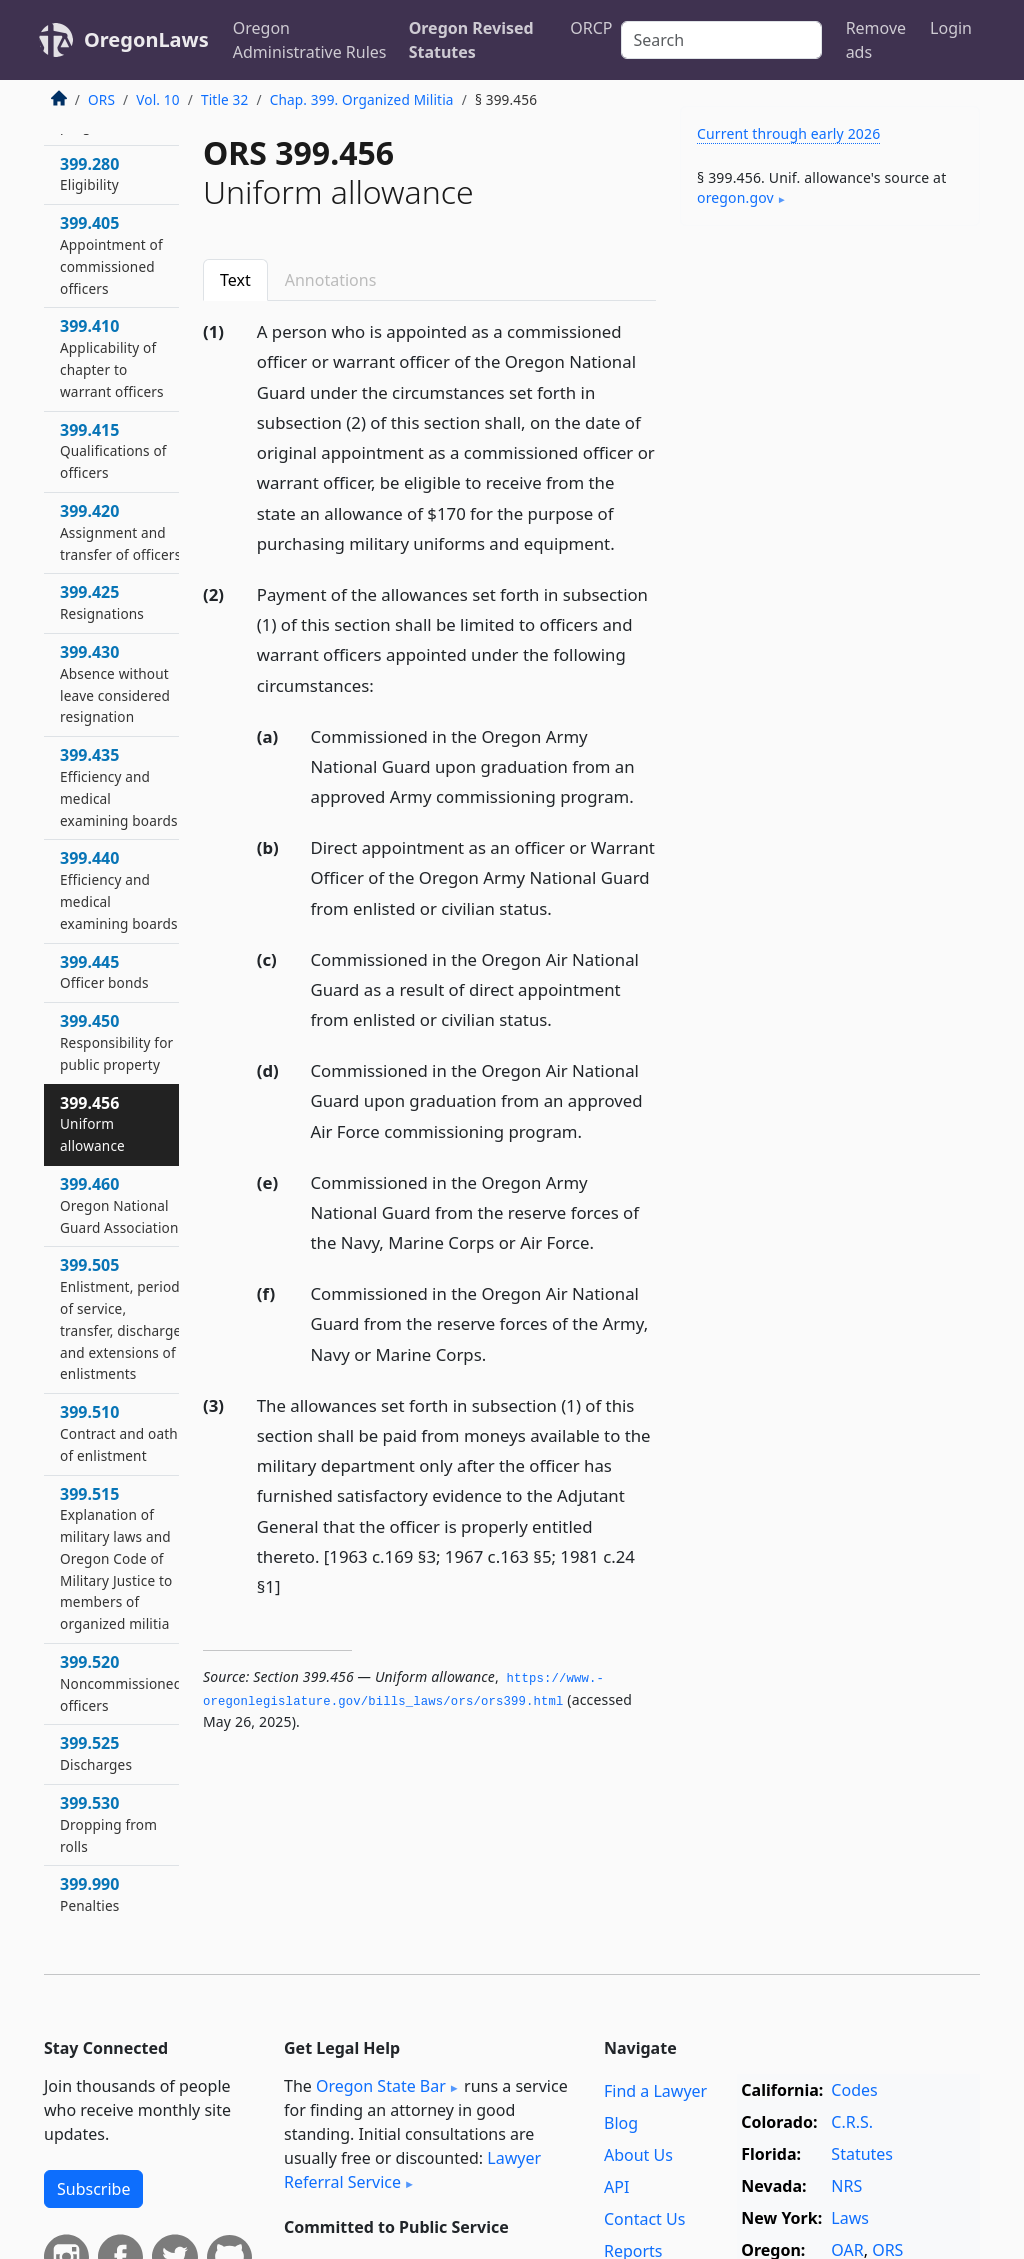 The image size is (1024, 2259). I want to click on Contact Us, so click(644, 2219).